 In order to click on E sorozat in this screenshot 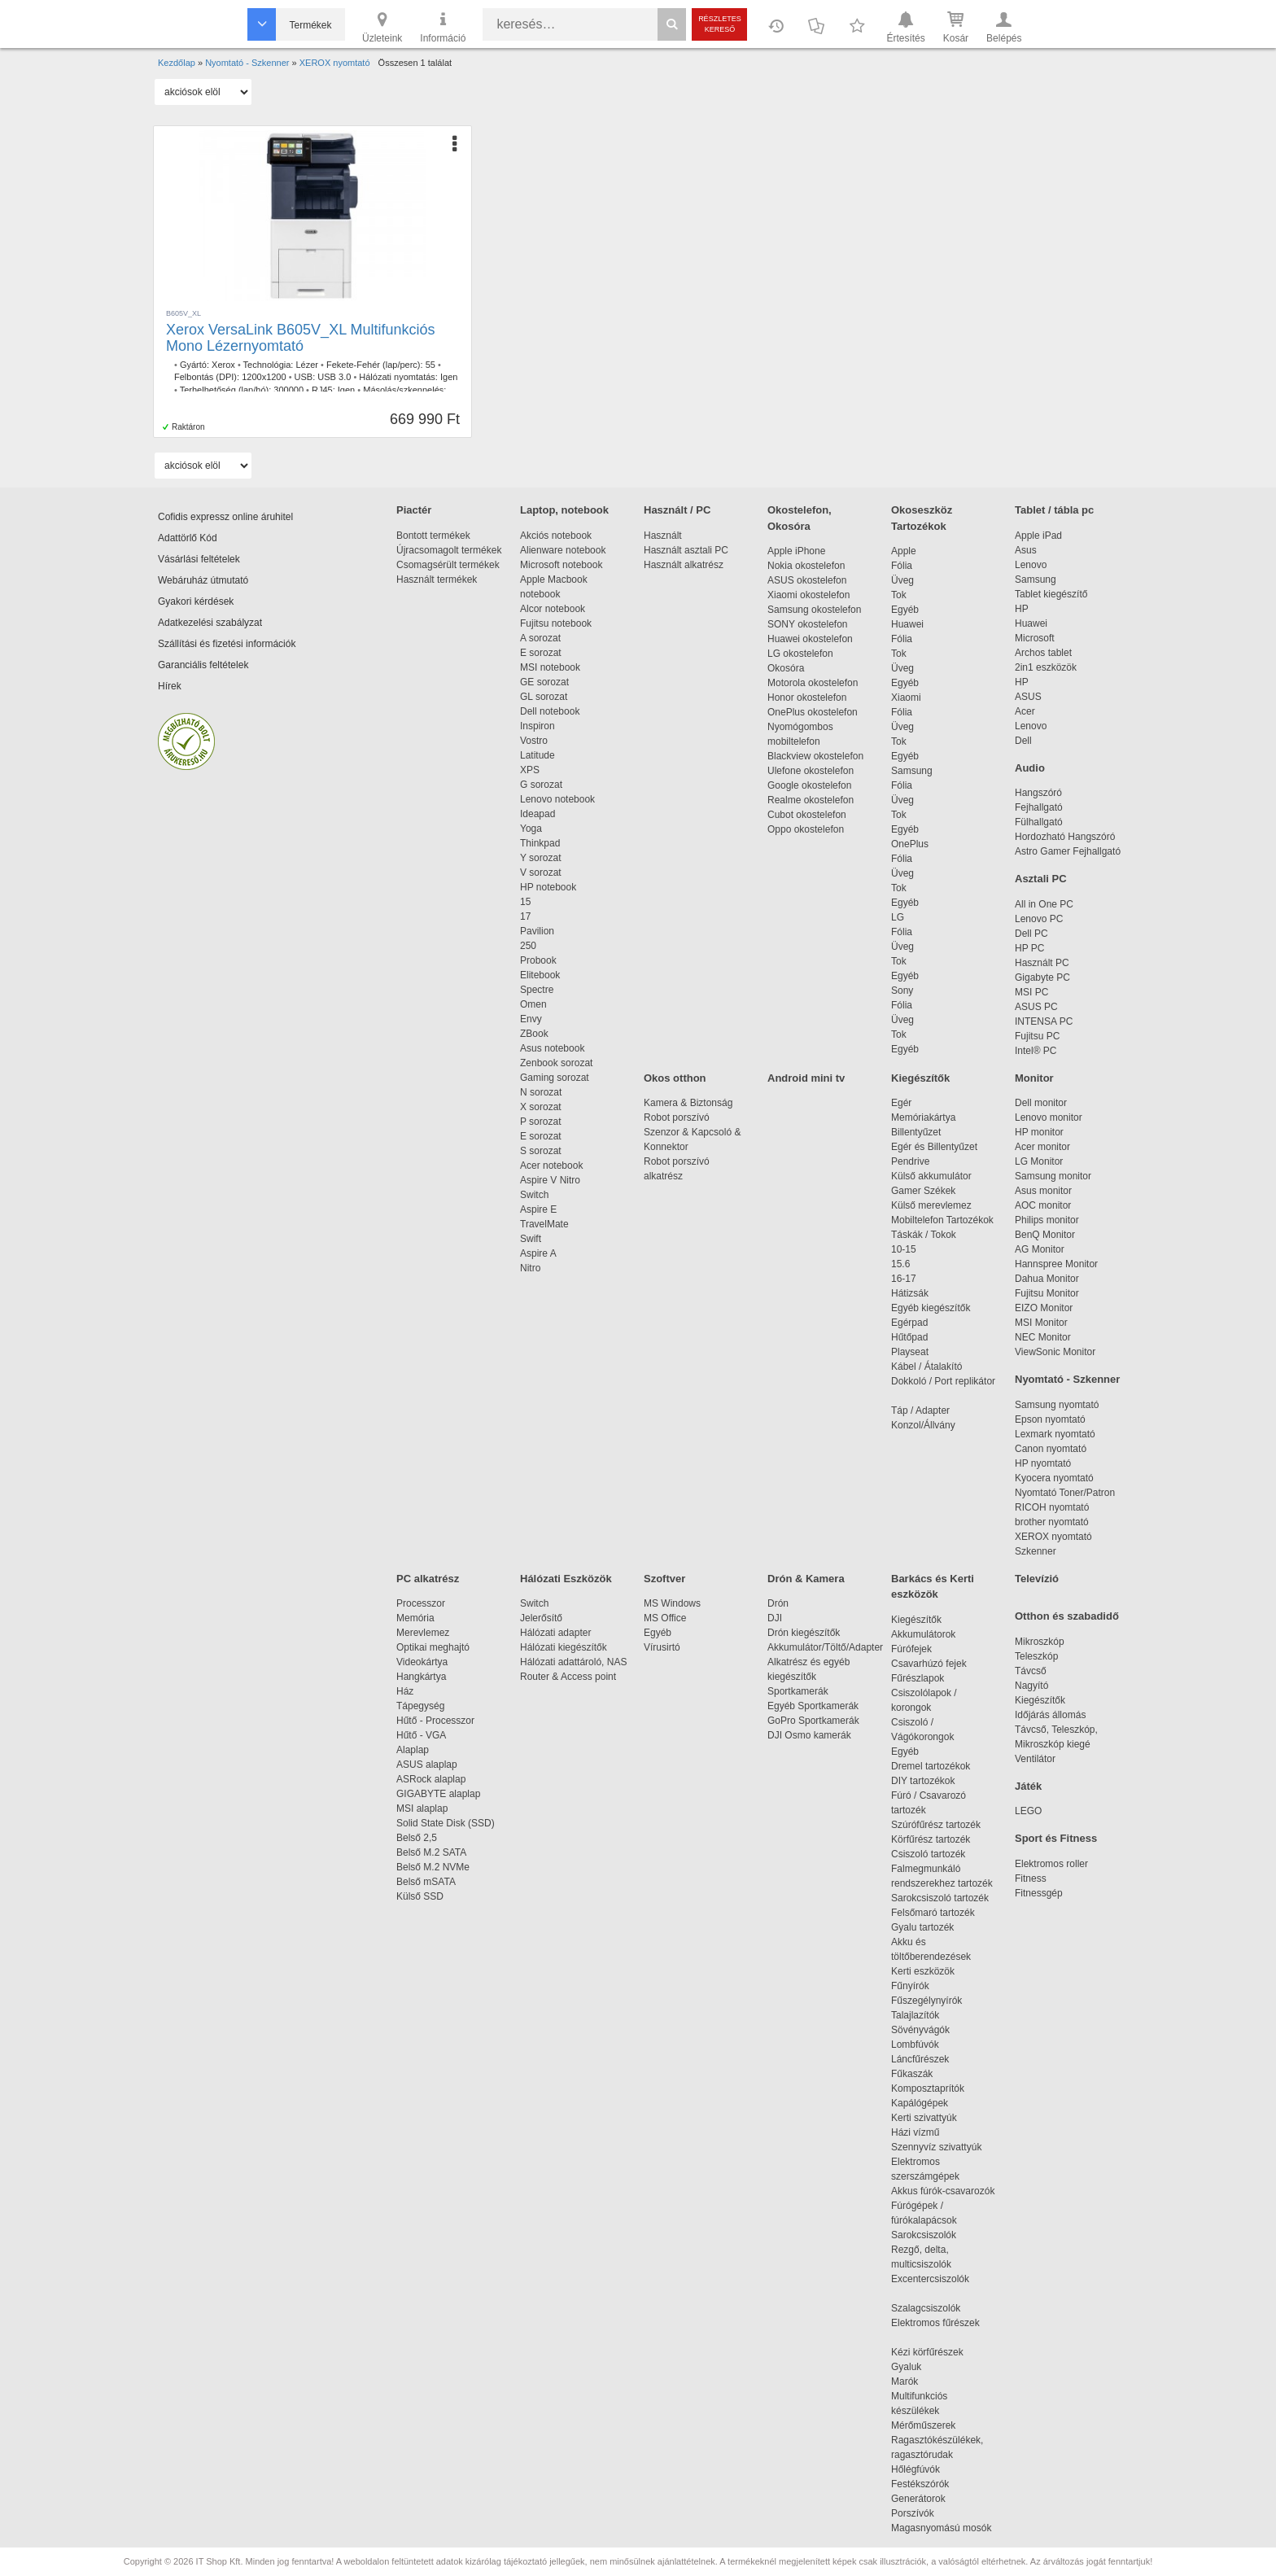, I will do `click(541, 652)`.